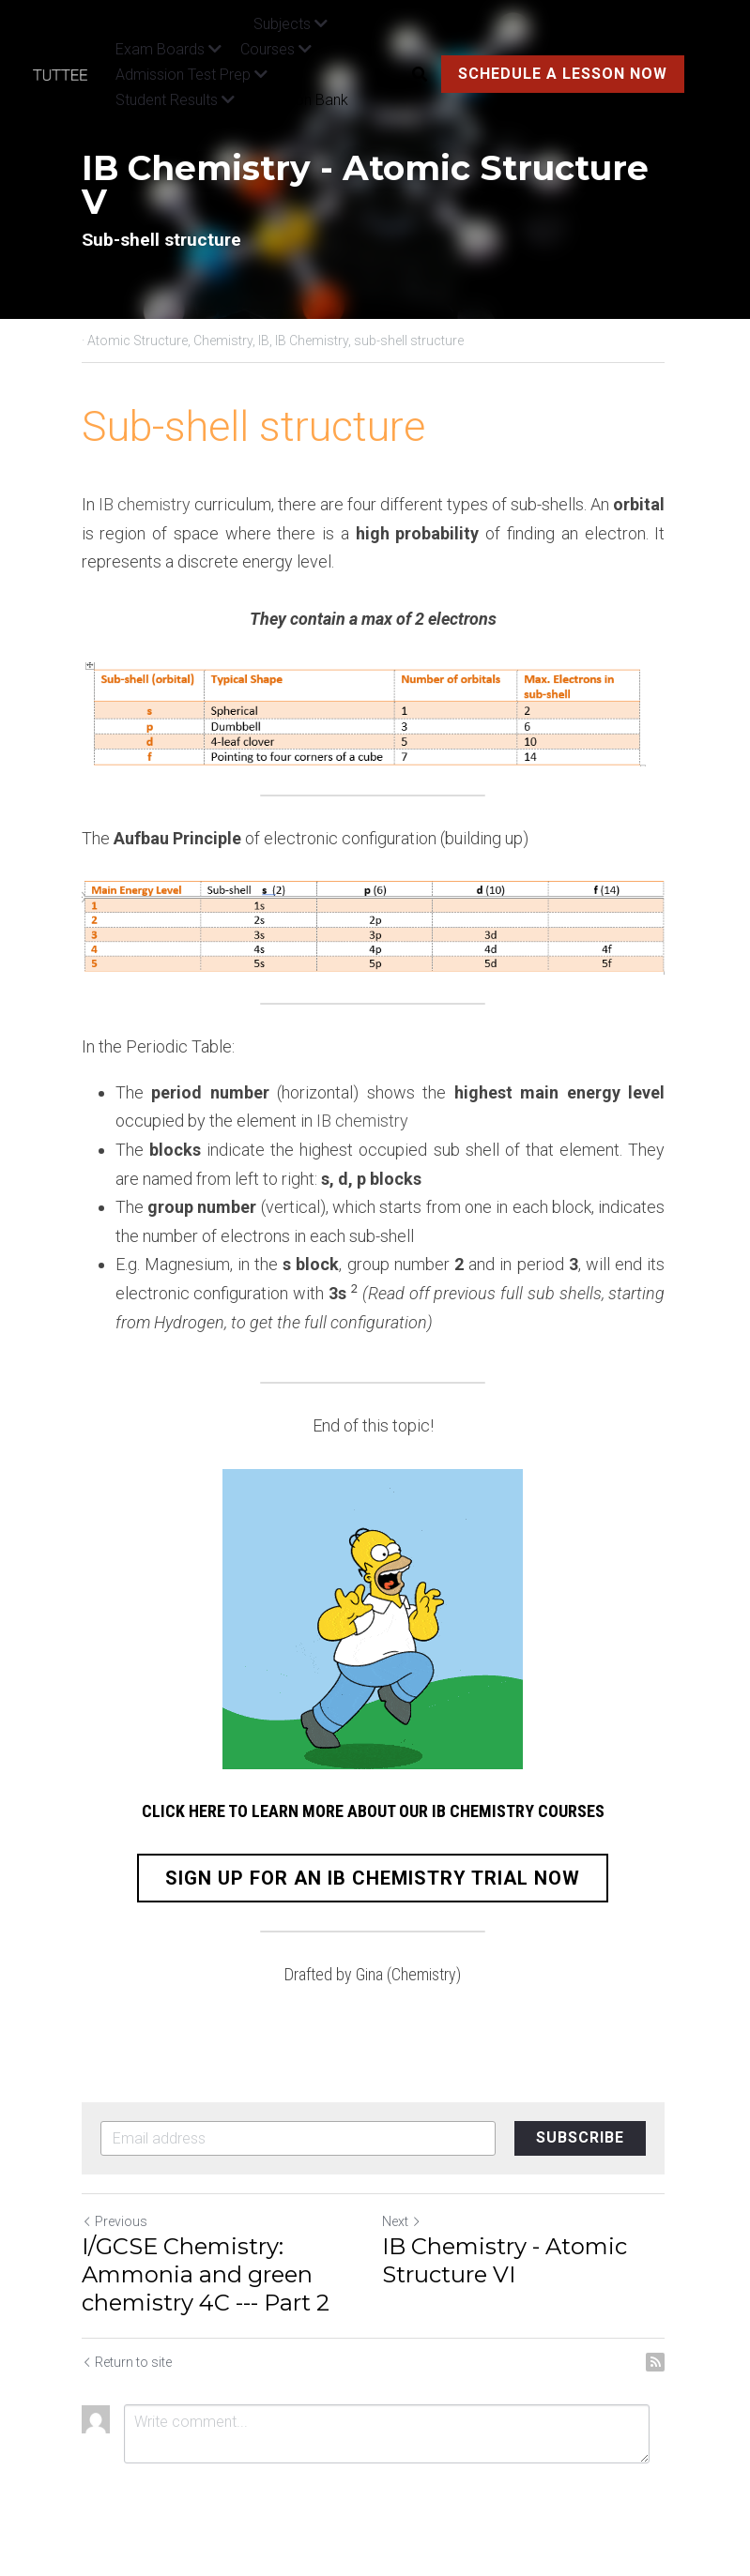  Describe the element at coordinates (562, 74) in the screenshot. I see `SCHEDULE A LESSON NOW` at that location.